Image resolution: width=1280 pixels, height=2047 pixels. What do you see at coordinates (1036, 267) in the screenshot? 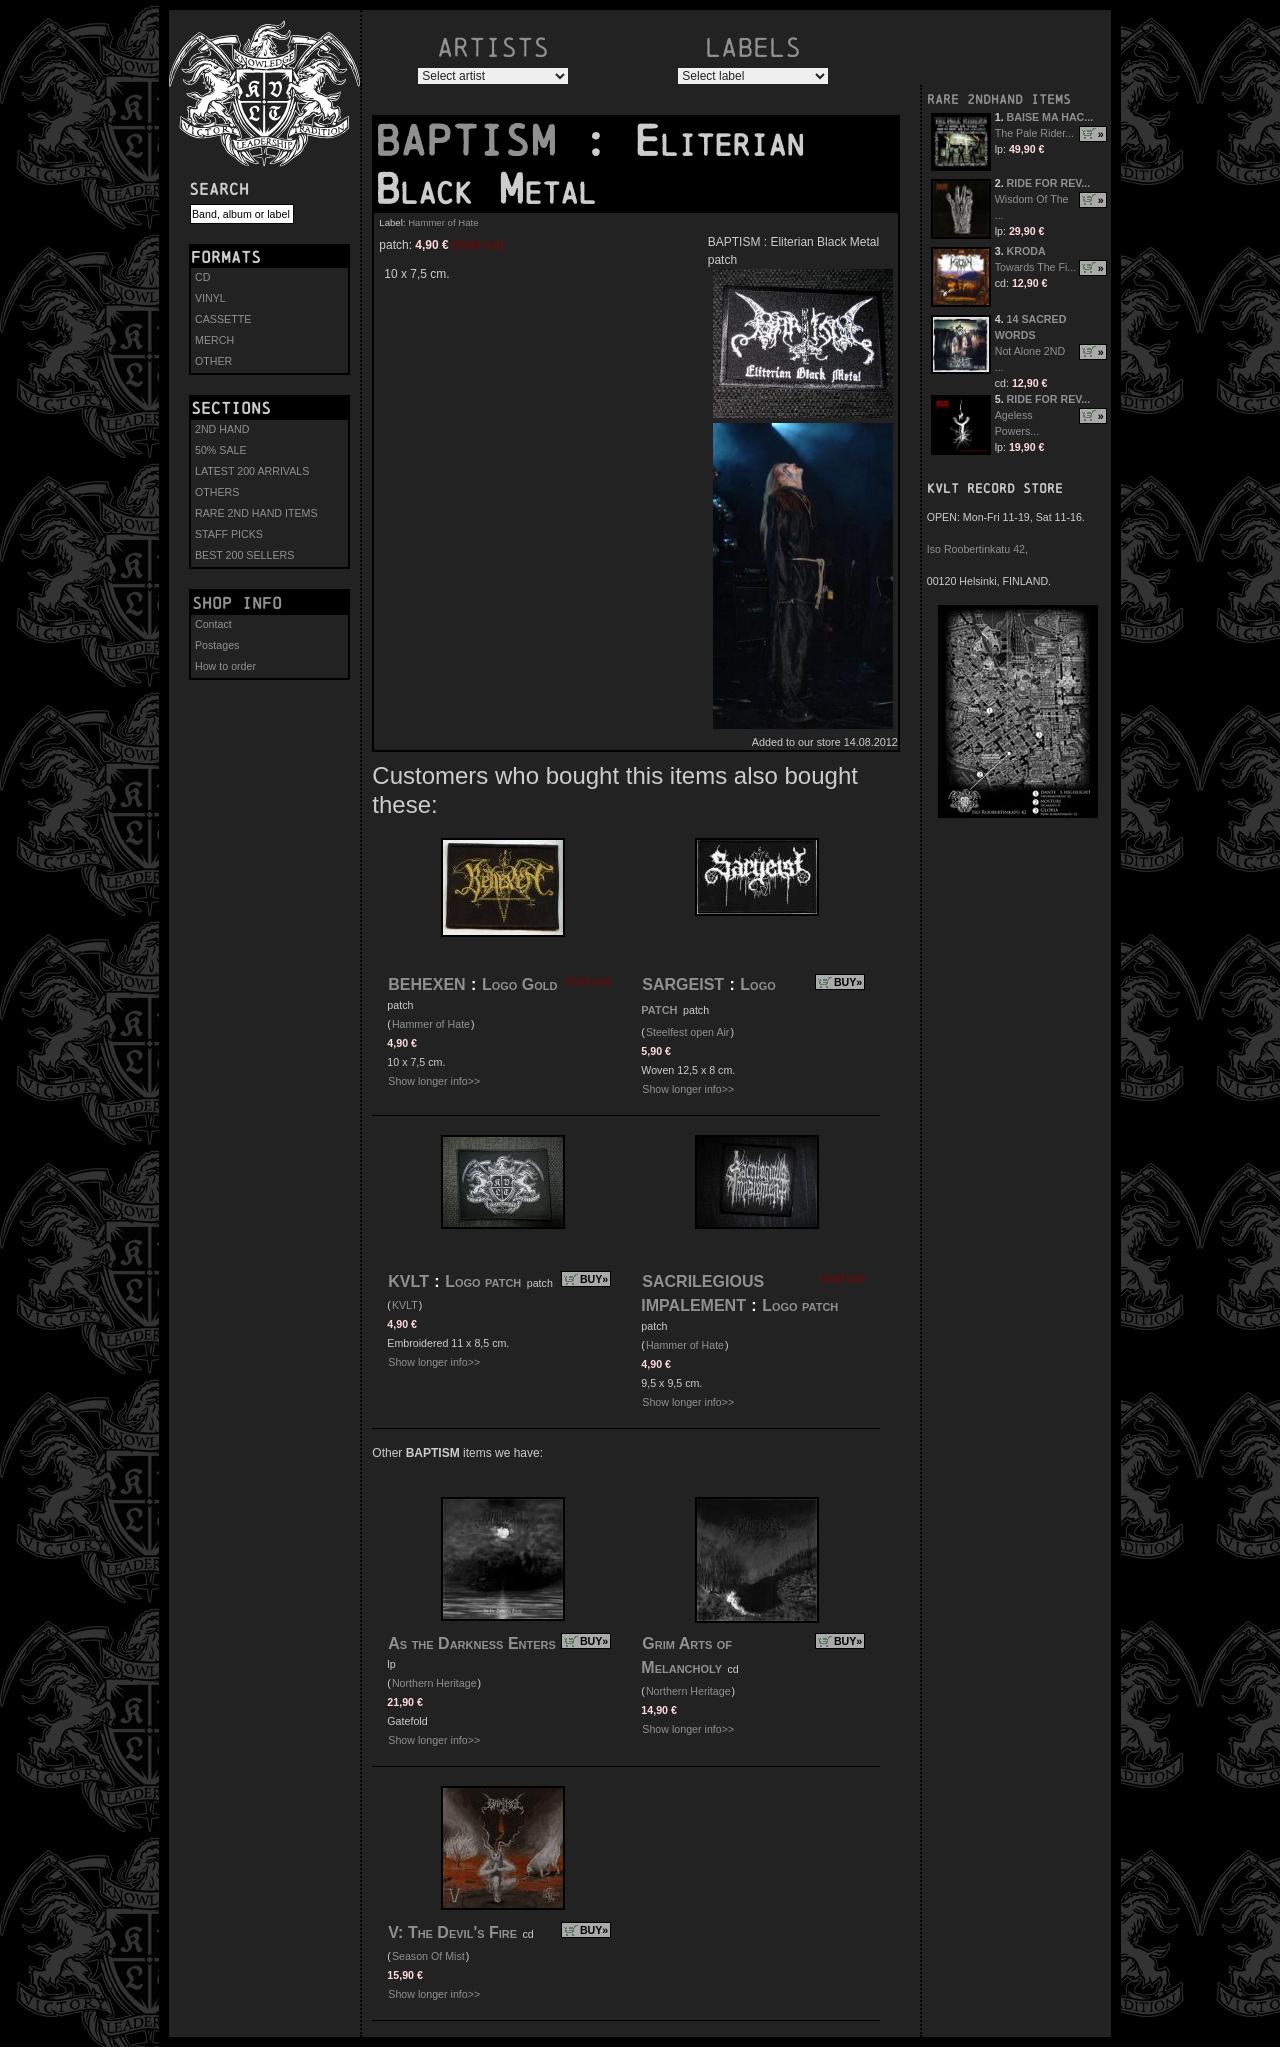
I see `Towards The Fi...` at bounding box center [1036, 267].